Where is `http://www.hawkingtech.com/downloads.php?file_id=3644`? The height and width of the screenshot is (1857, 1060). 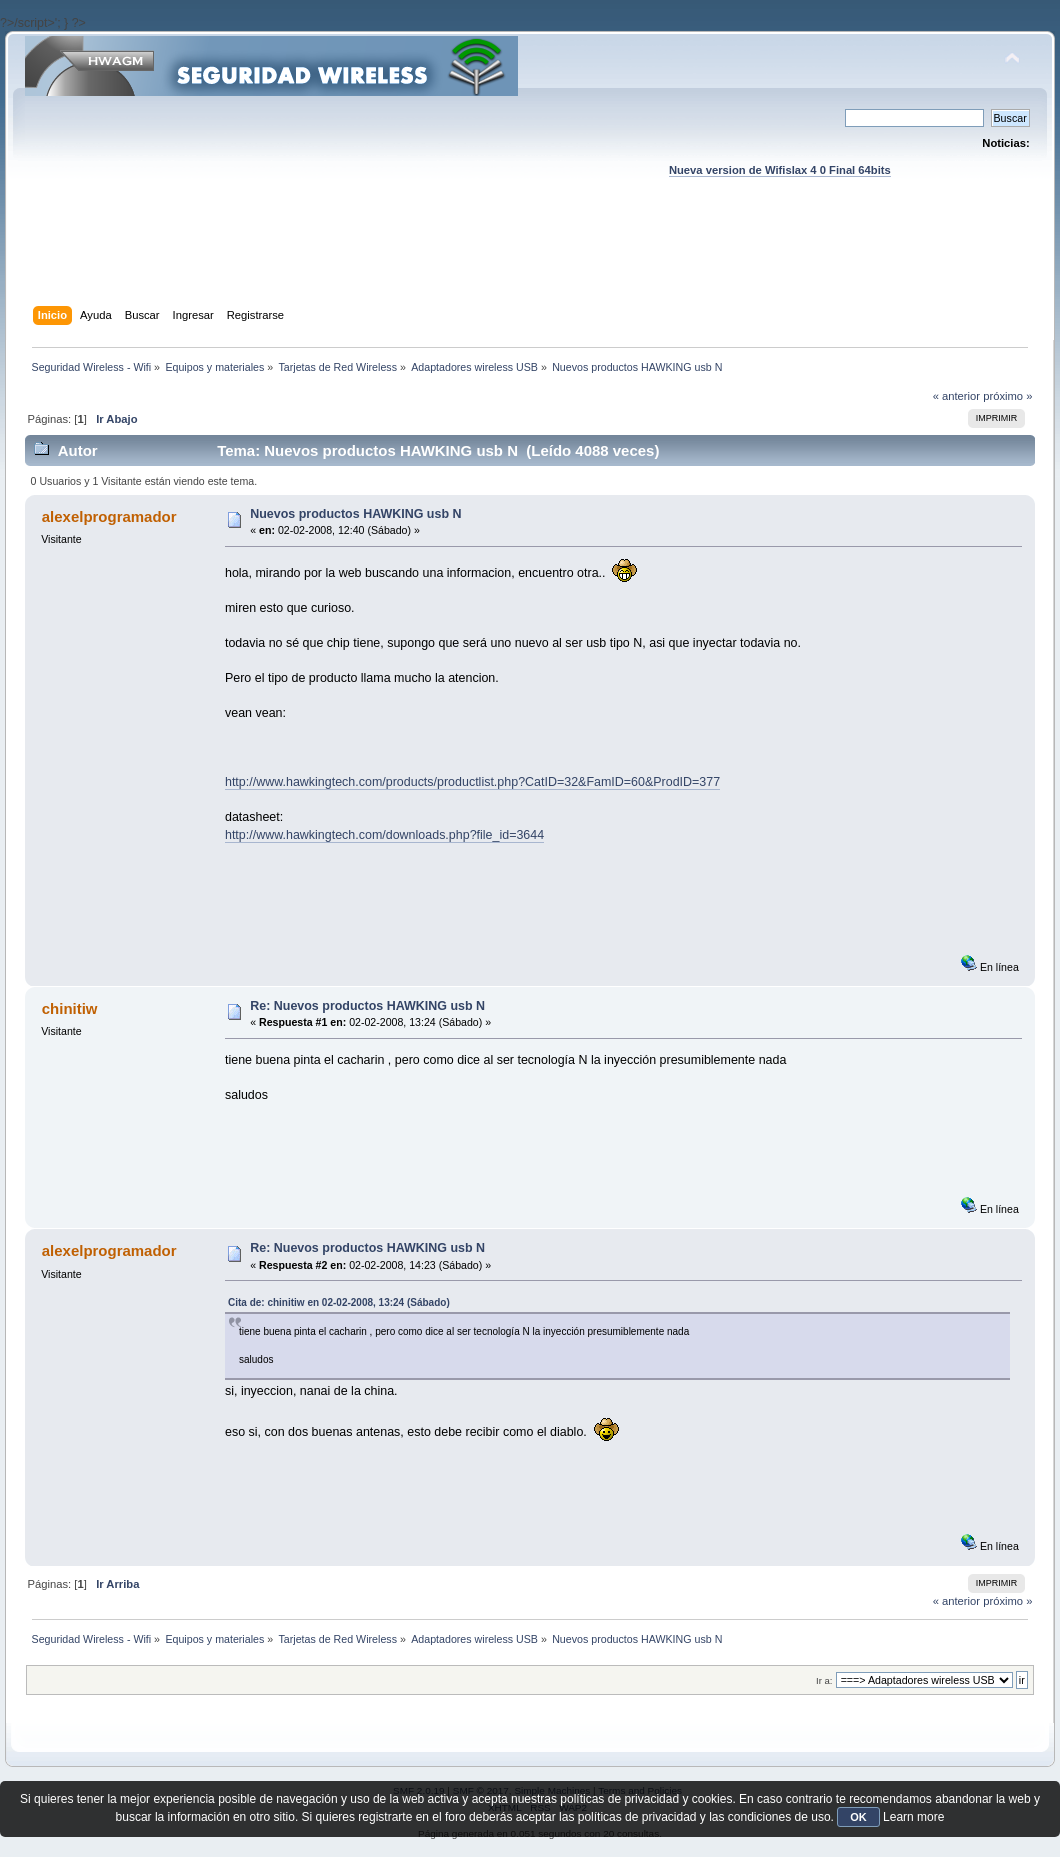
http://www.hawkingtech.com/downloads.php?file_id=3644 is located at coordinates (384, 835).